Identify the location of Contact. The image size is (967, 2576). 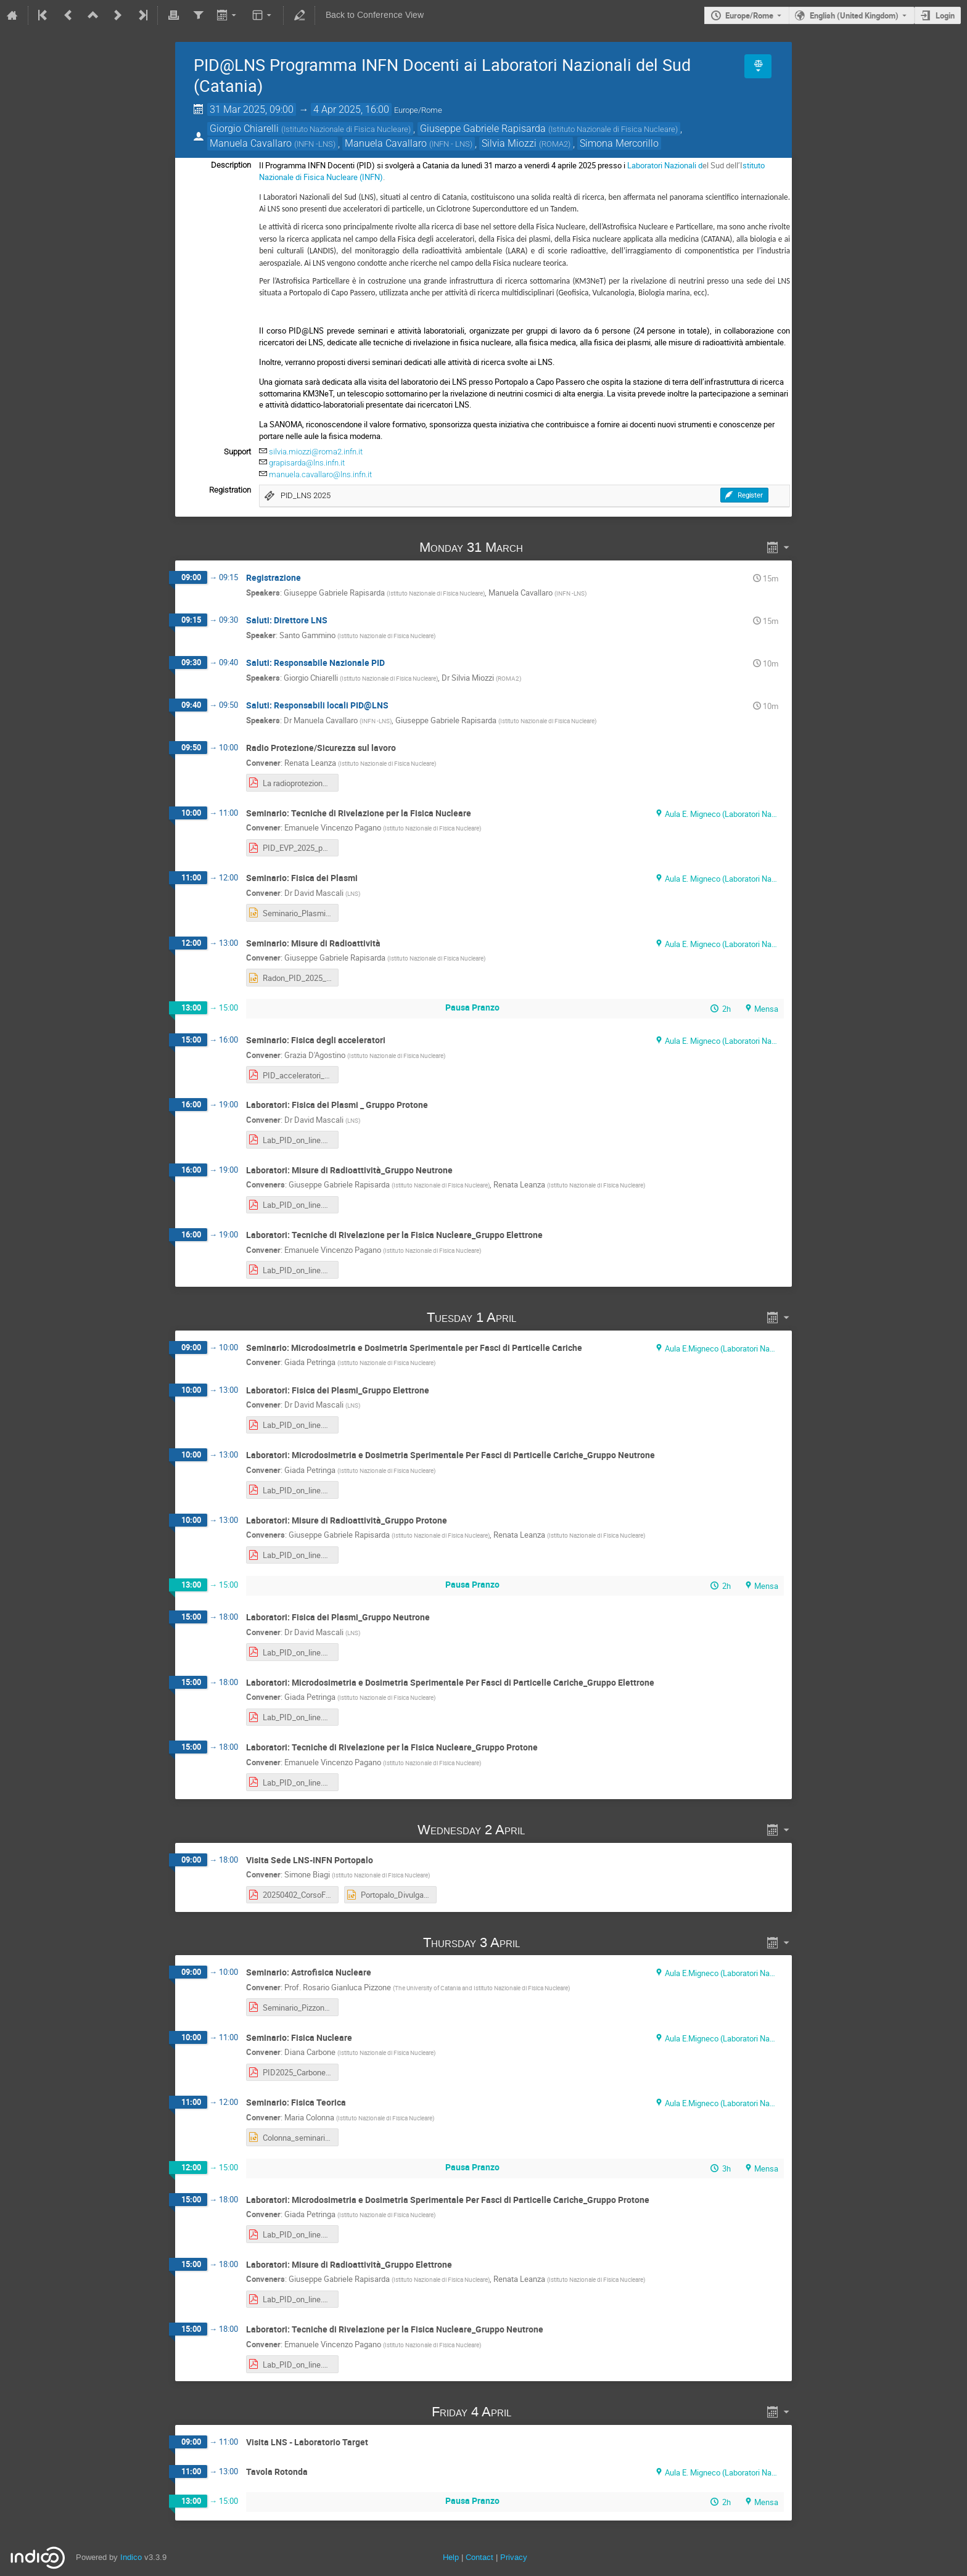
(479, 2557).